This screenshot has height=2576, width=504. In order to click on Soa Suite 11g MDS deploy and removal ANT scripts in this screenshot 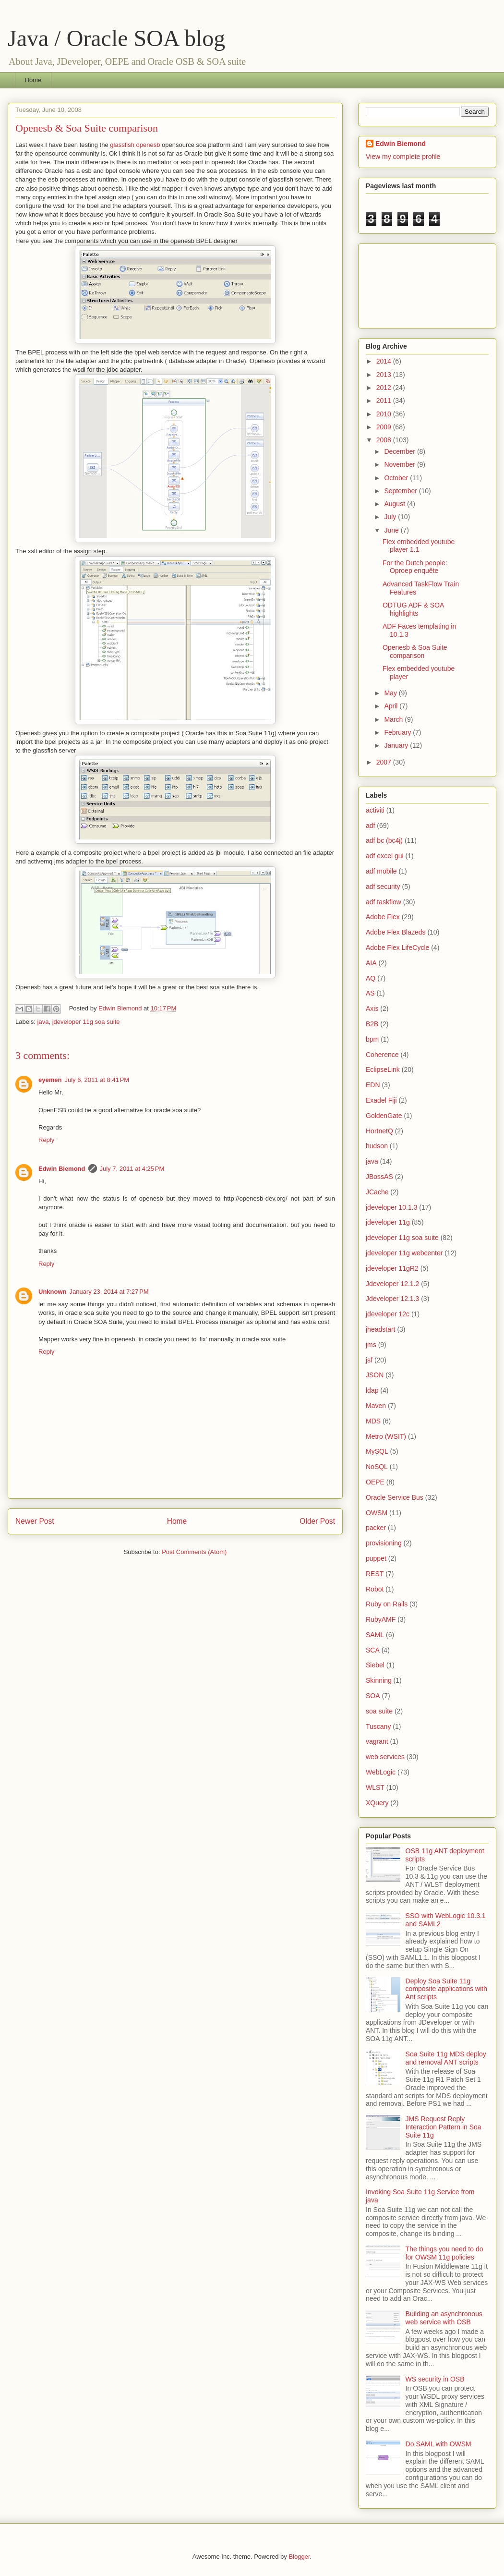, I will do `click(446, 2058)`.